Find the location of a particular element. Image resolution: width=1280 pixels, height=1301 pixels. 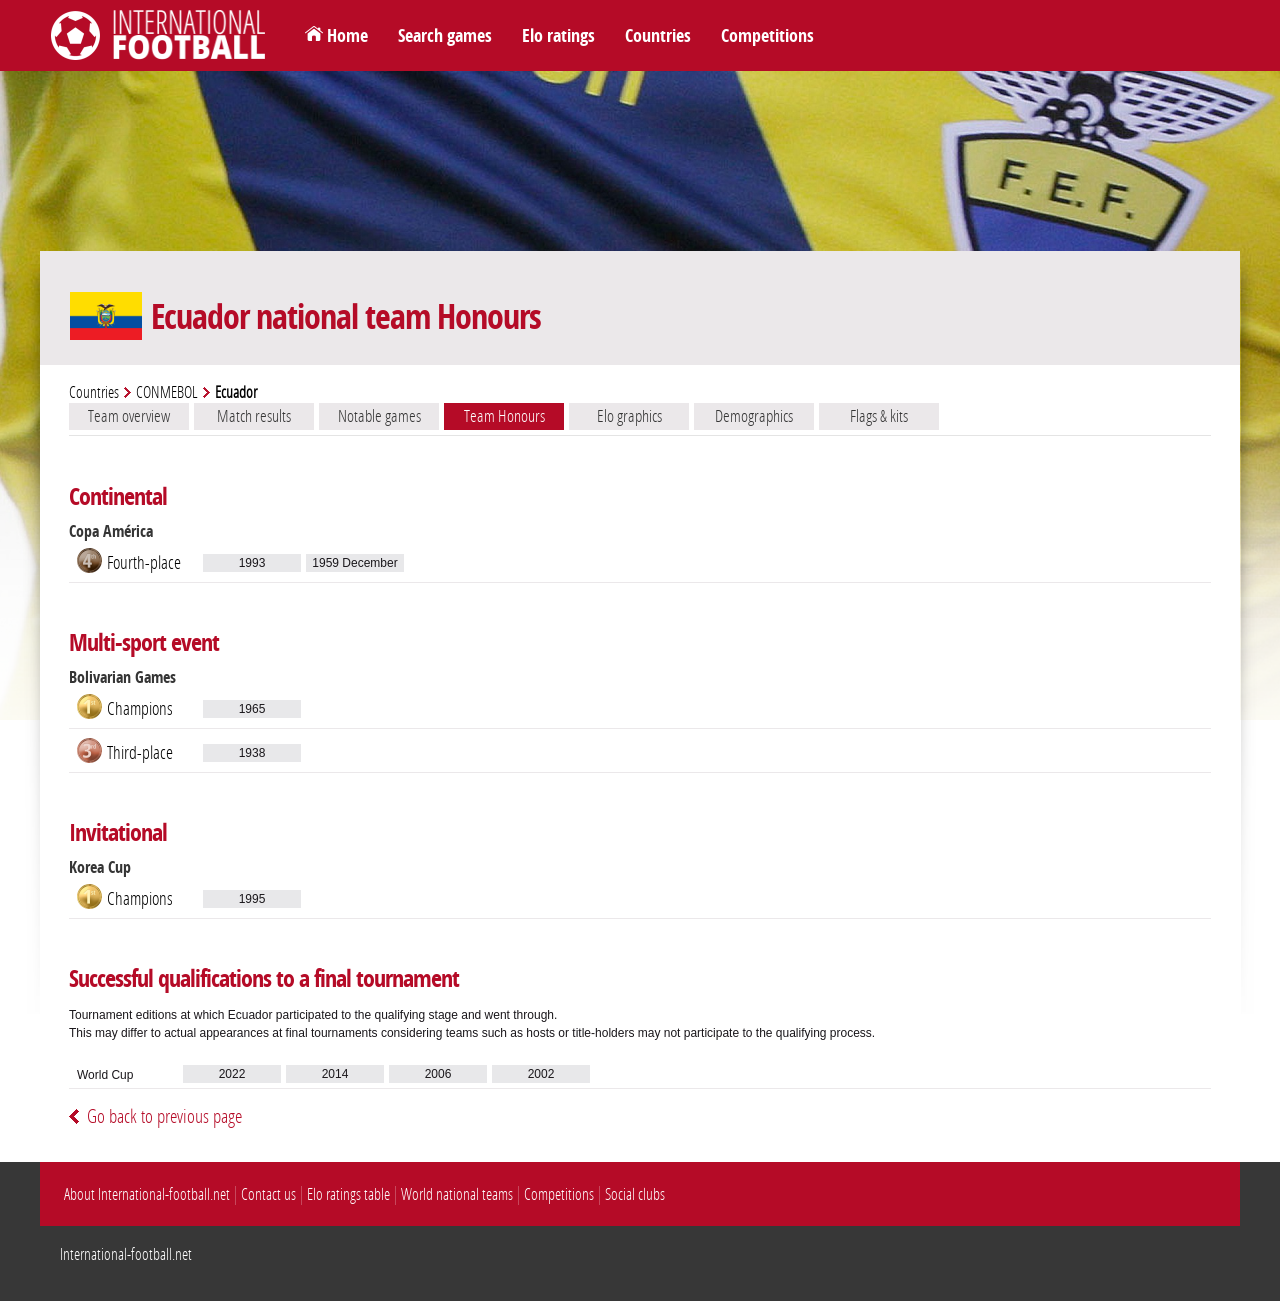

CONMEBOL is located at coordinates (167, 392).